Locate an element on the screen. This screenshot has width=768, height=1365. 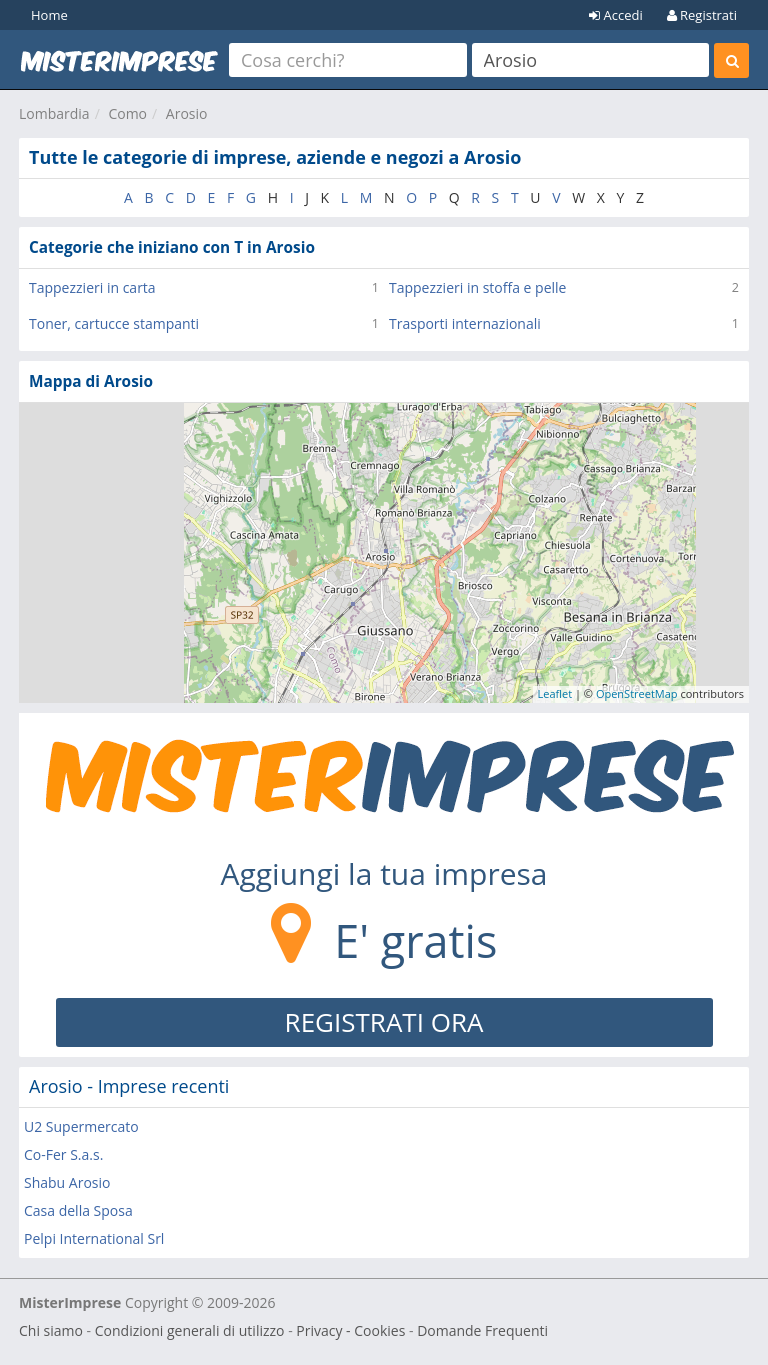
Como is located at coordinates (127, 113).